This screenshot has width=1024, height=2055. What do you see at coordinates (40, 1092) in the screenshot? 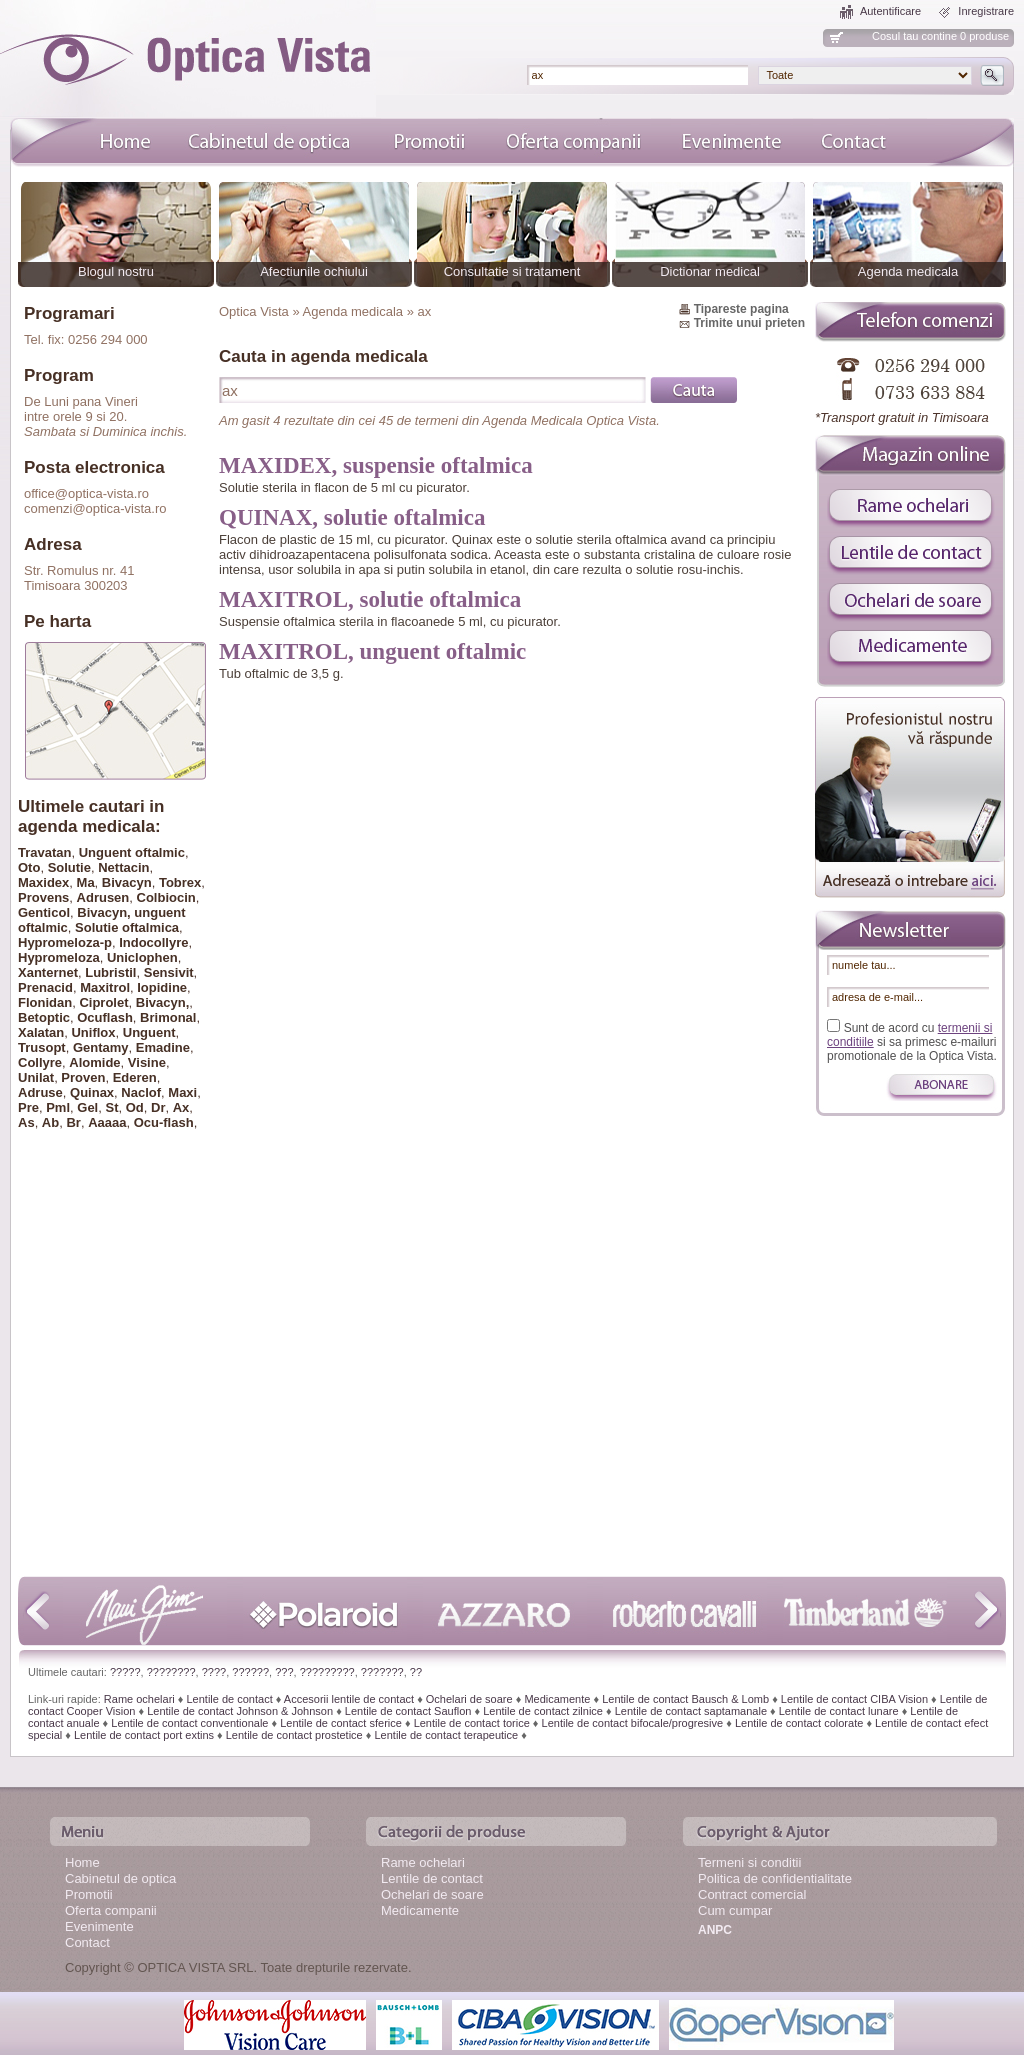
I see `Adruse` at bounding box center [40, 1092].